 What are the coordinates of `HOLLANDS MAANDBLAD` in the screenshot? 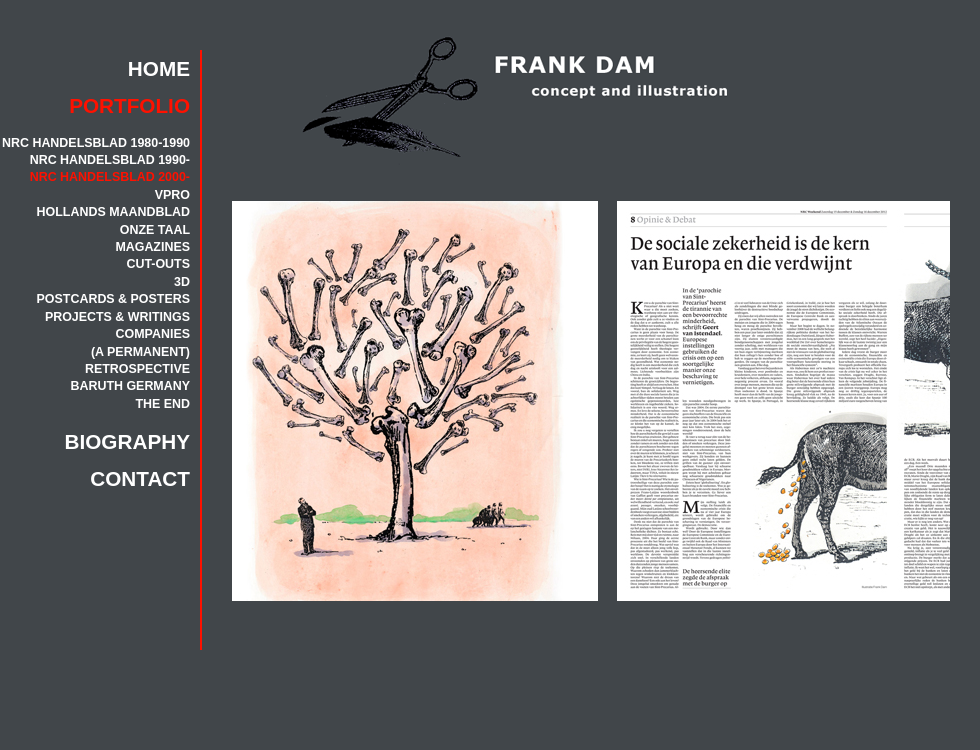 It's located at (113, 212).